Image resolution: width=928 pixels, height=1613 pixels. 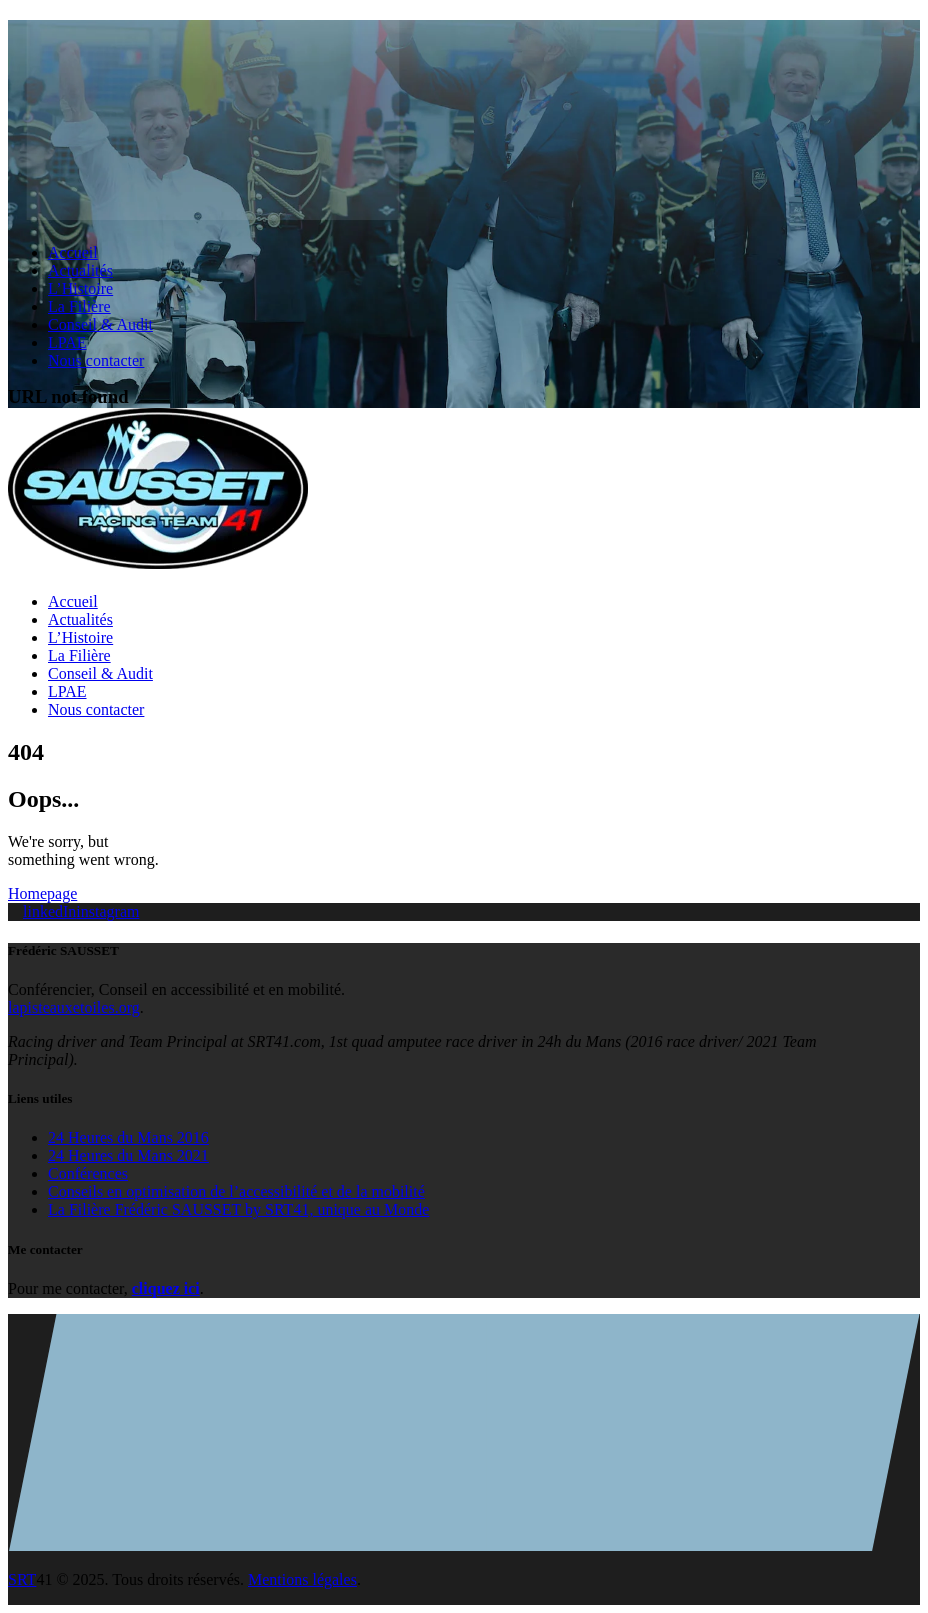 What do you see at coordinates (236, 1191) in the screenshot?
I see `Conseils en optimisation de l’accessibilité et de la mobilité` at bounding box center [236, 1191].